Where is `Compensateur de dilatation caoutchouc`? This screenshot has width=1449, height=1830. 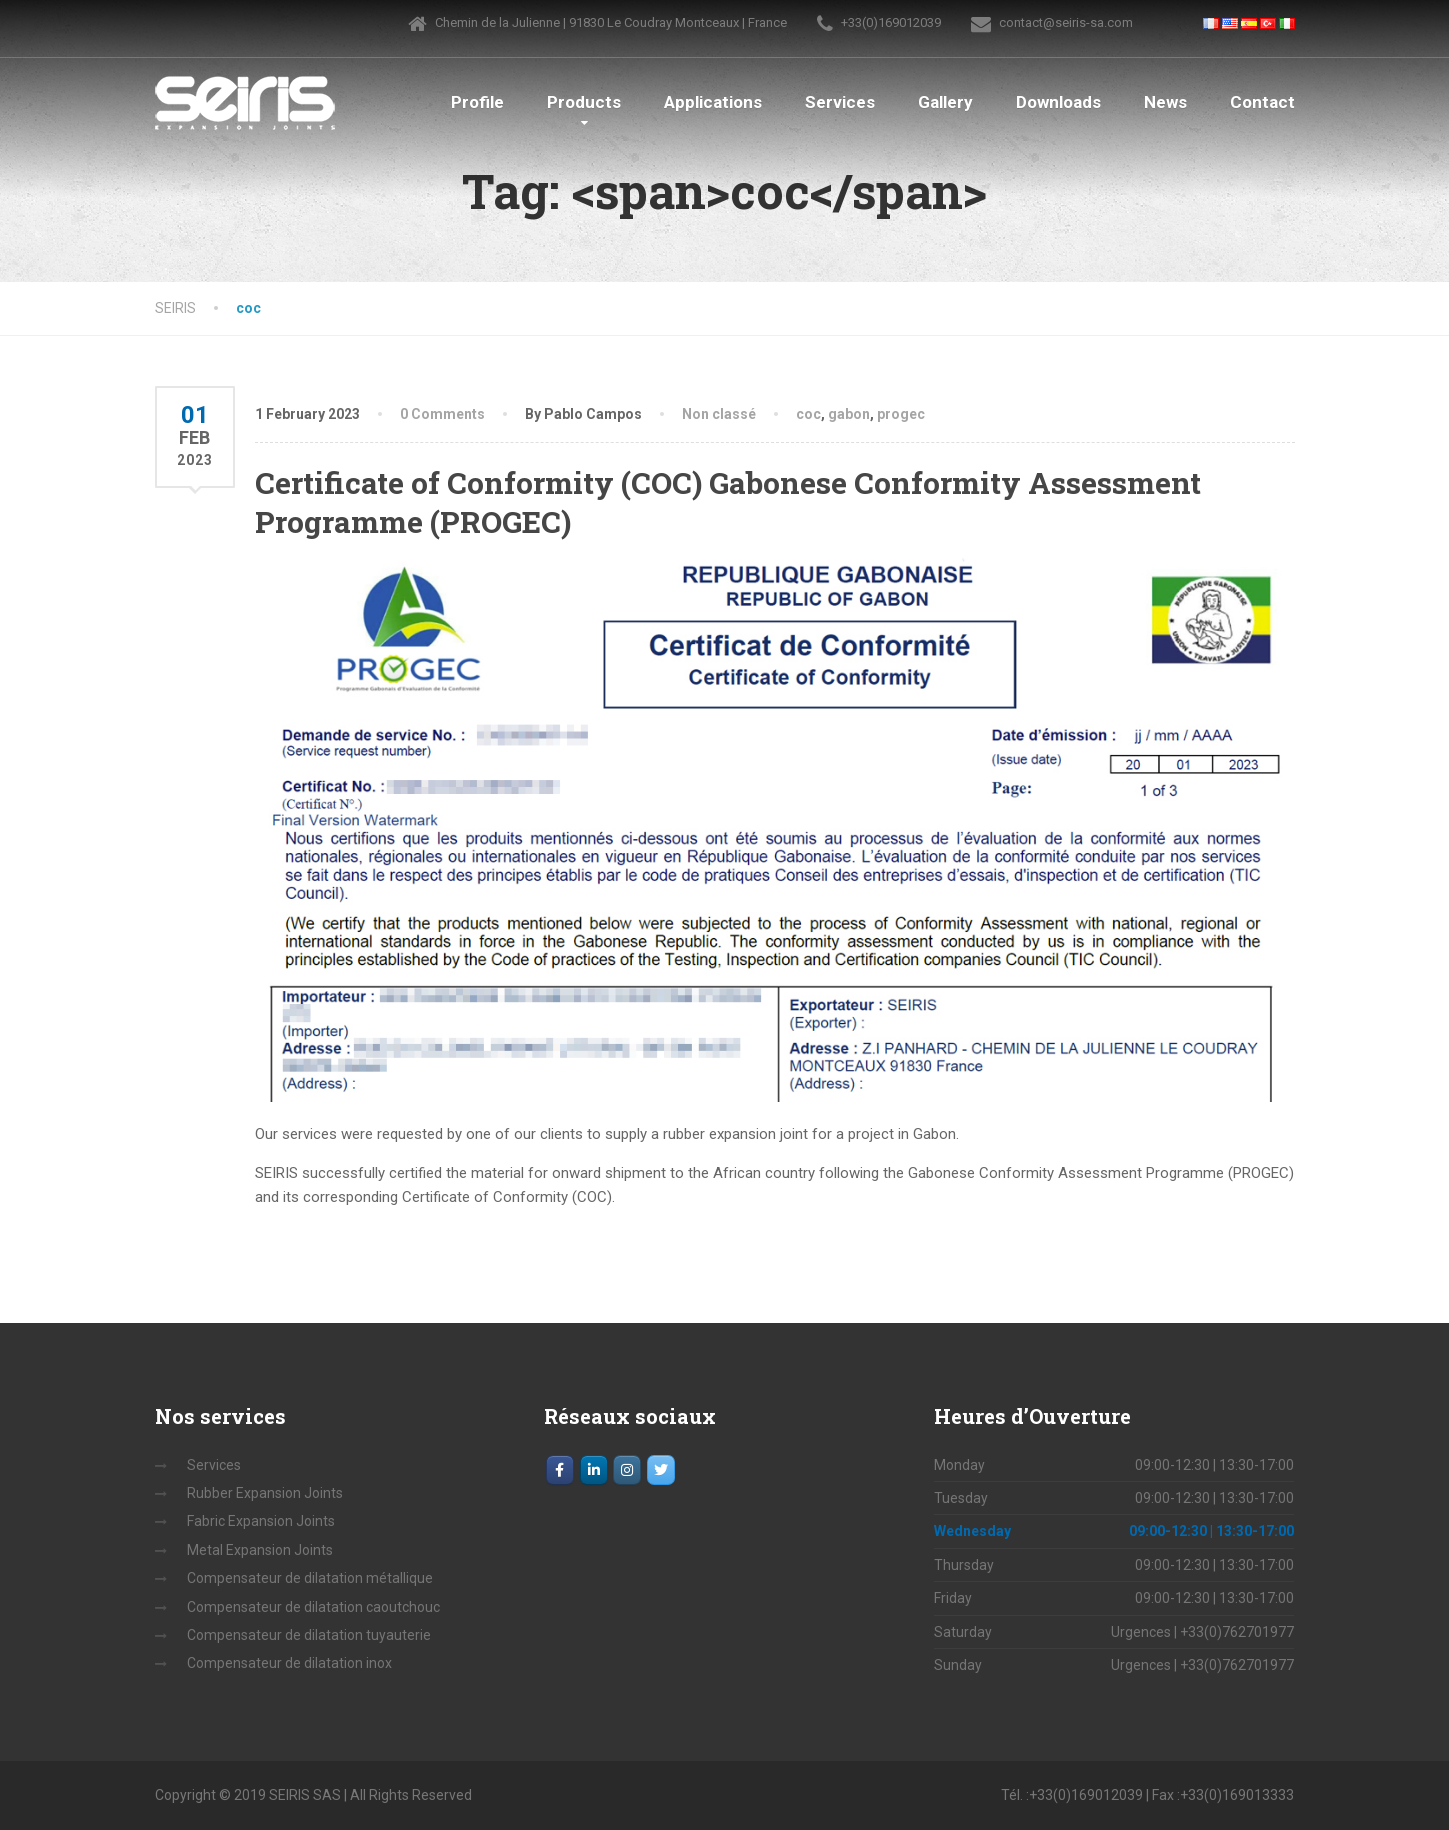 Compensateur de dilatation caoutchouc is located at coordinates (313, 1607).